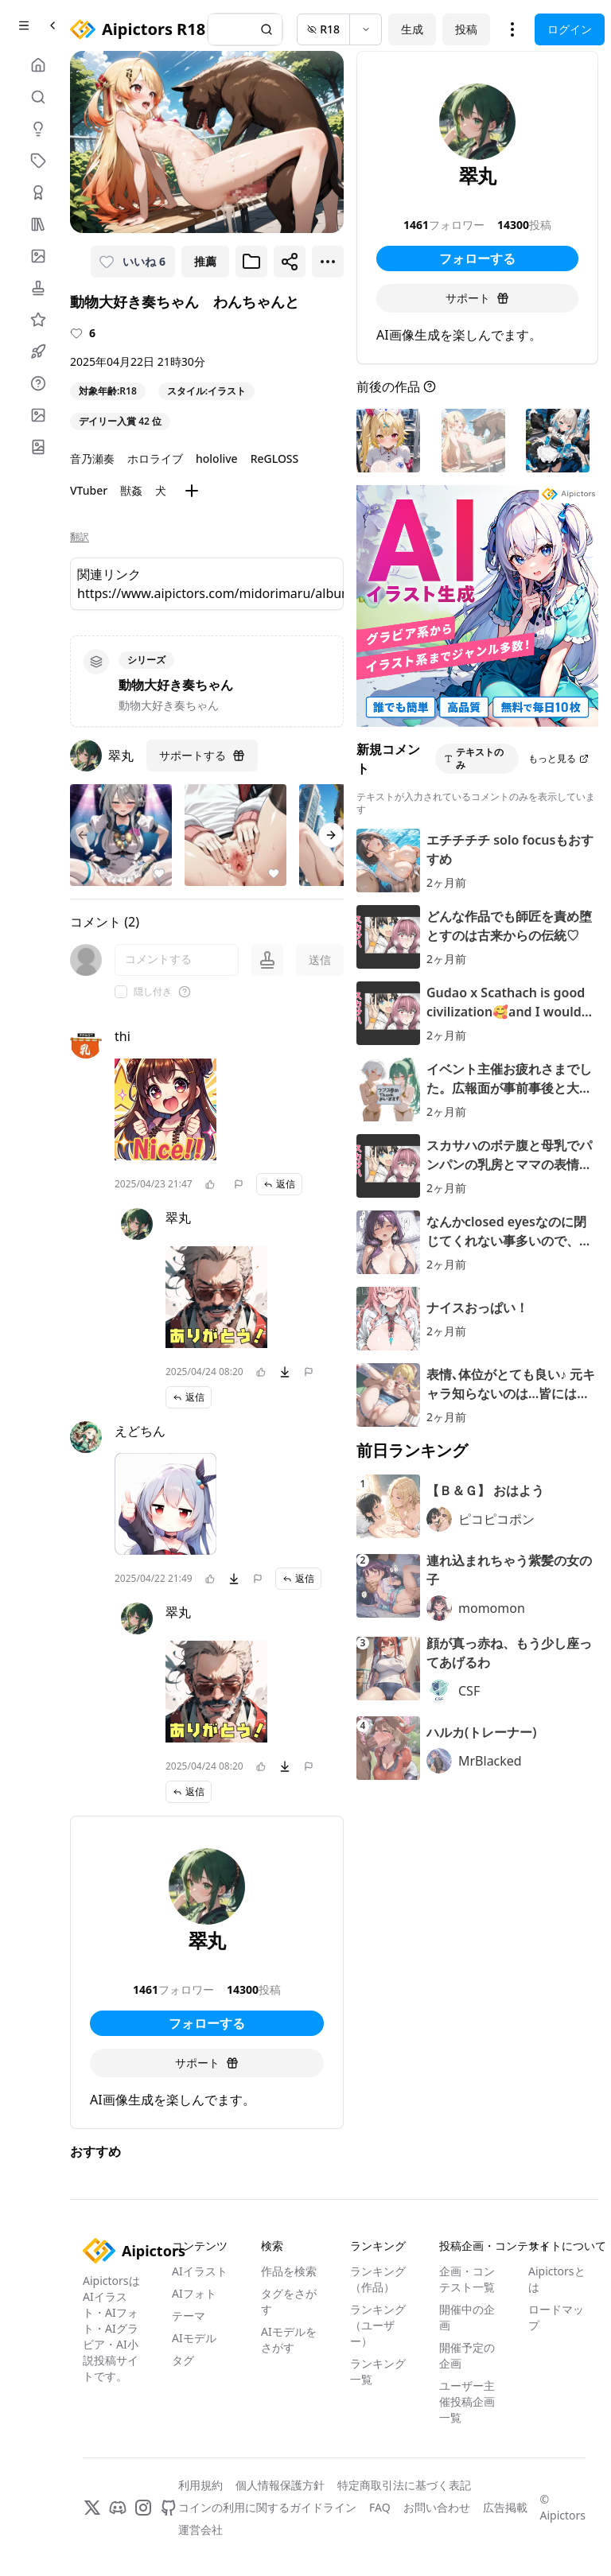 This screenshot has width=611, height=2576. Describe the element at coordinates (557, 2278) in the screenshot. I see `Aipictorsとは` at that location.